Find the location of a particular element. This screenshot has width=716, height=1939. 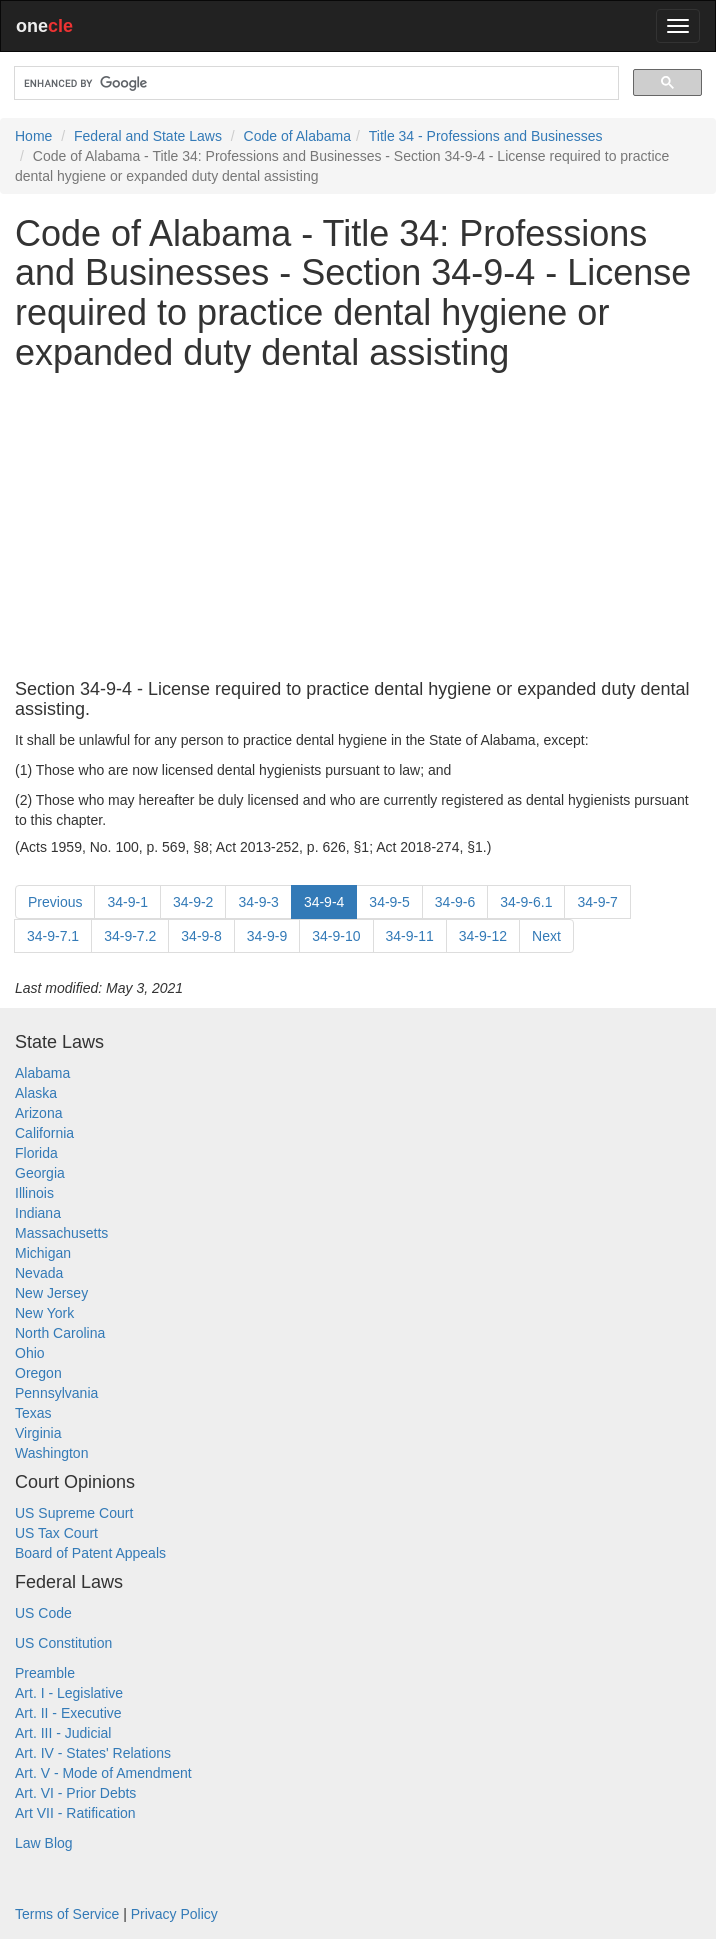

Art VII - Ratification is located at coordinates (75, 1813).